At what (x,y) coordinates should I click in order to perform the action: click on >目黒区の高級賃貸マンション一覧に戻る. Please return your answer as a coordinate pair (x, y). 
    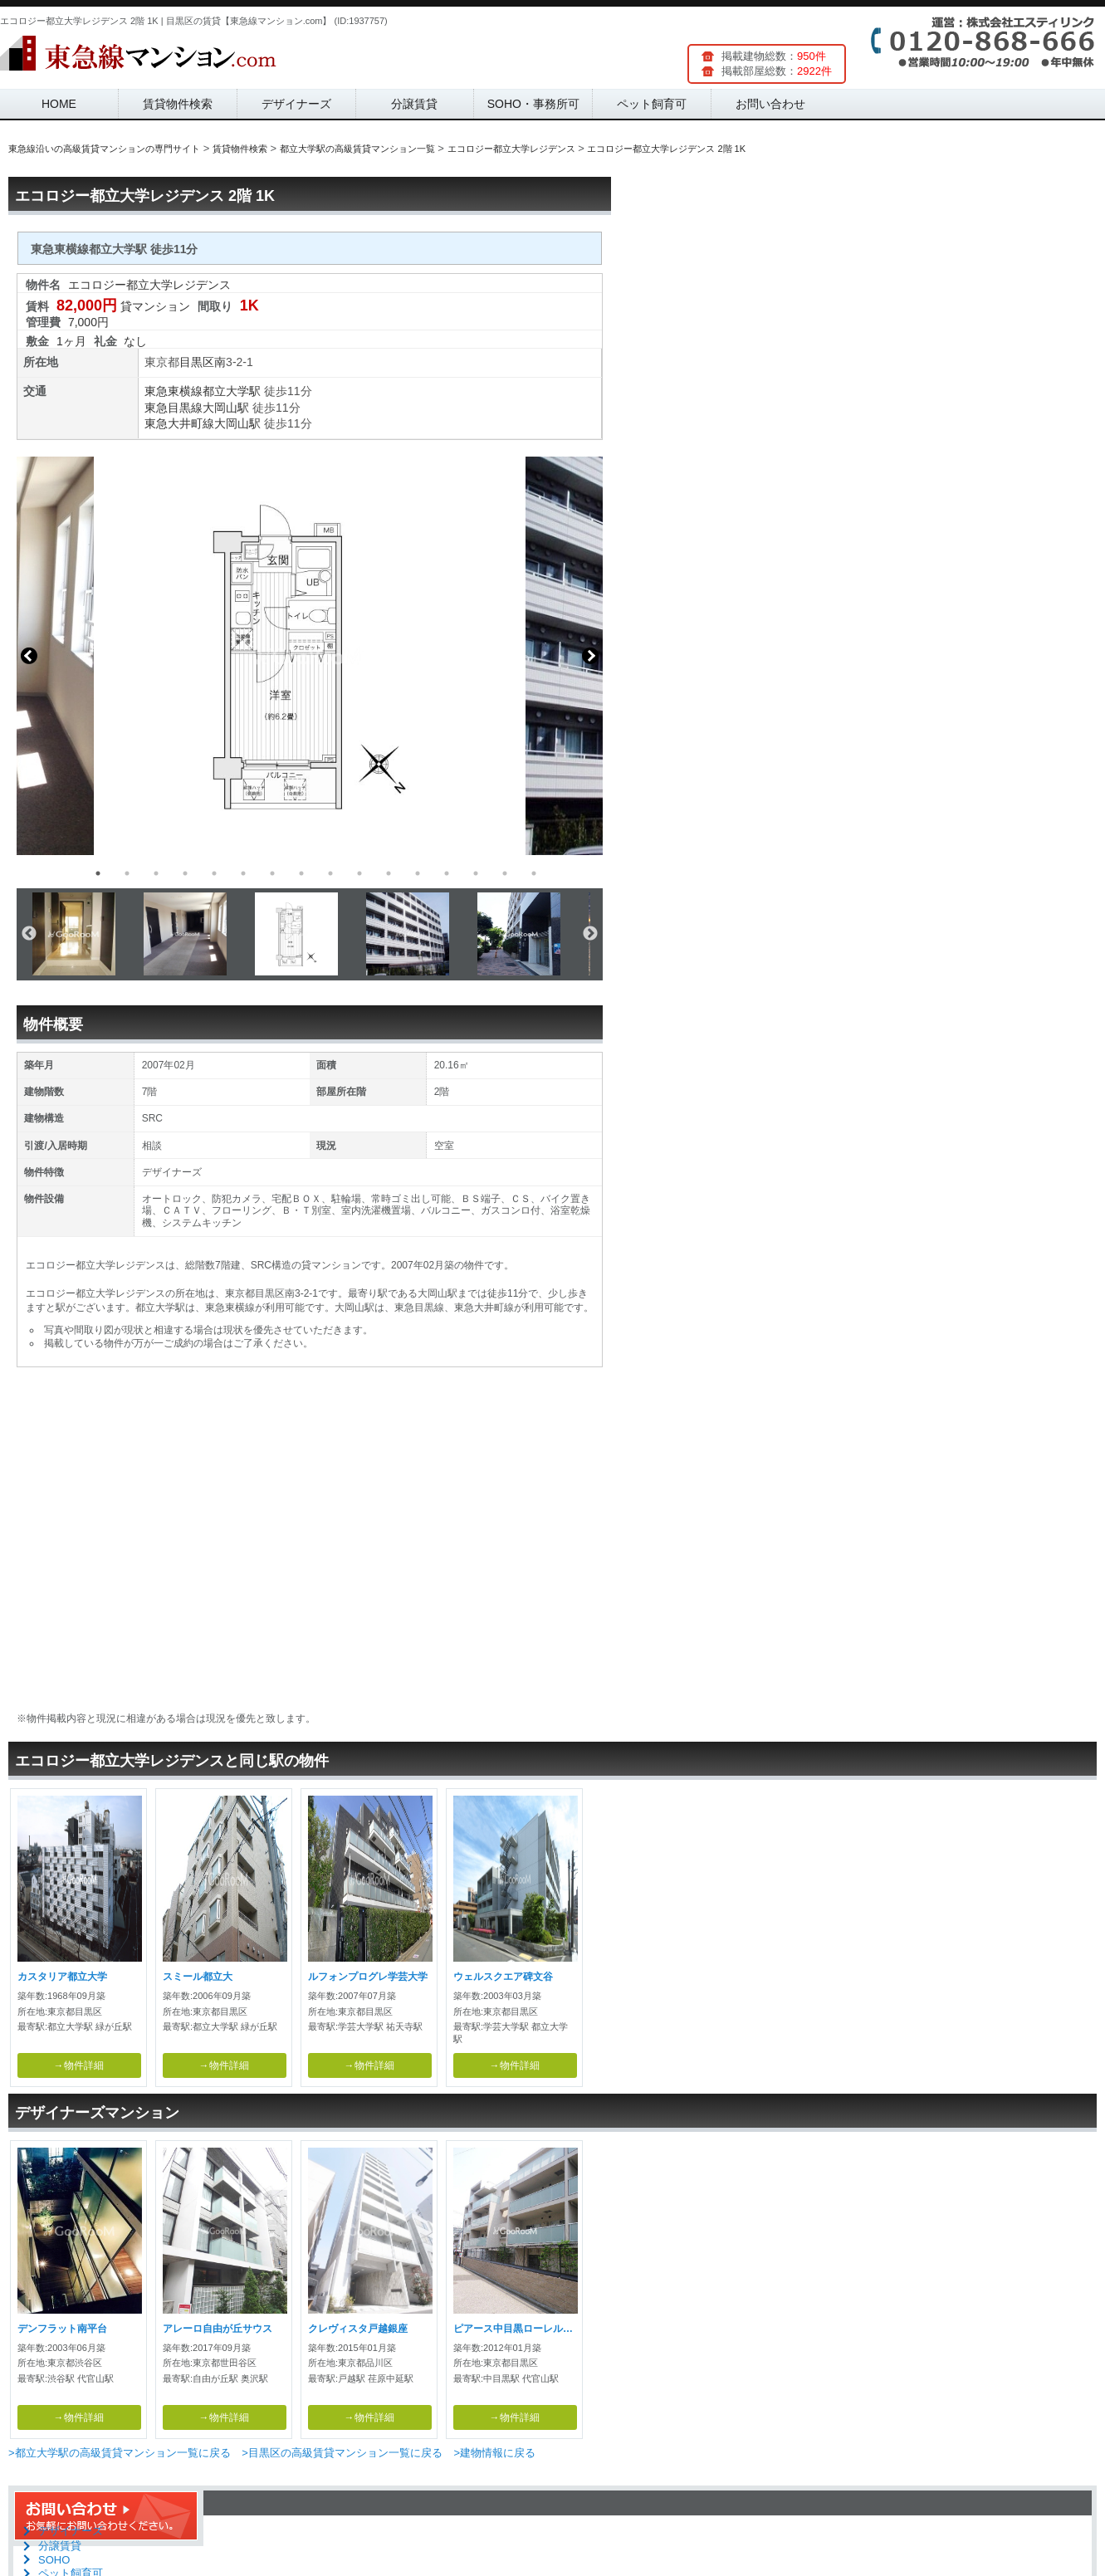
    Looking at the image, I should click on (342, 2452).